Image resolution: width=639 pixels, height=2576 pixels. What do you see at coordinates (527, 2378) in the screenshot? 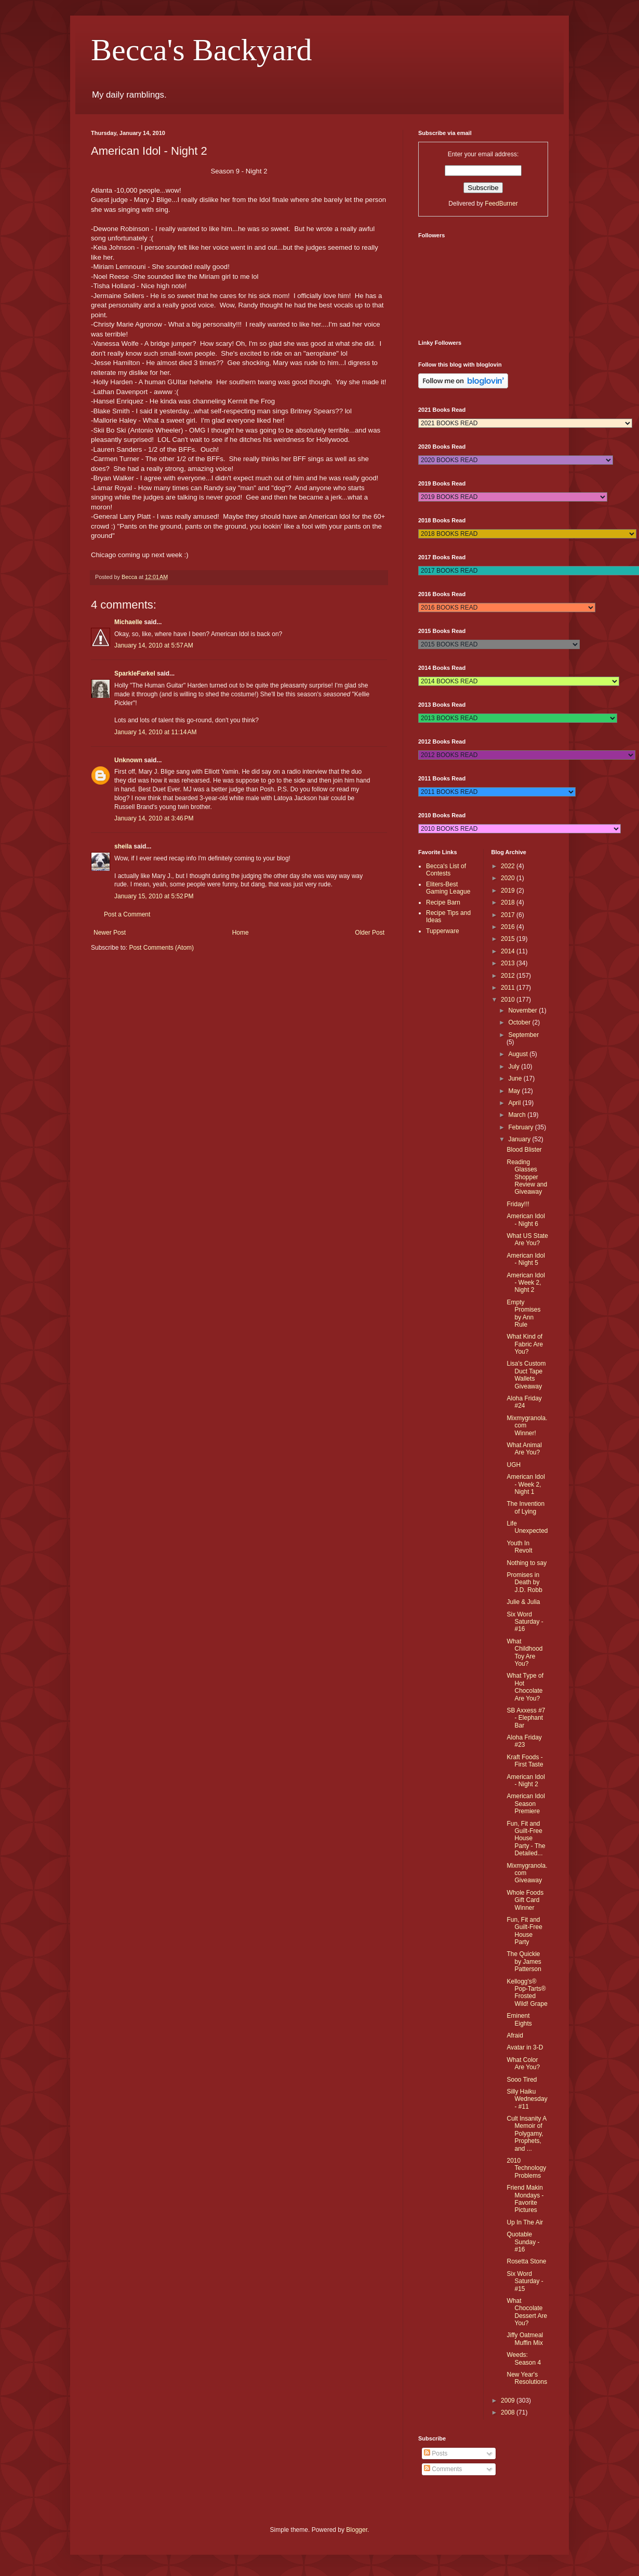
I see `New Year's Resolutions` at bounding box center [527, 2378].